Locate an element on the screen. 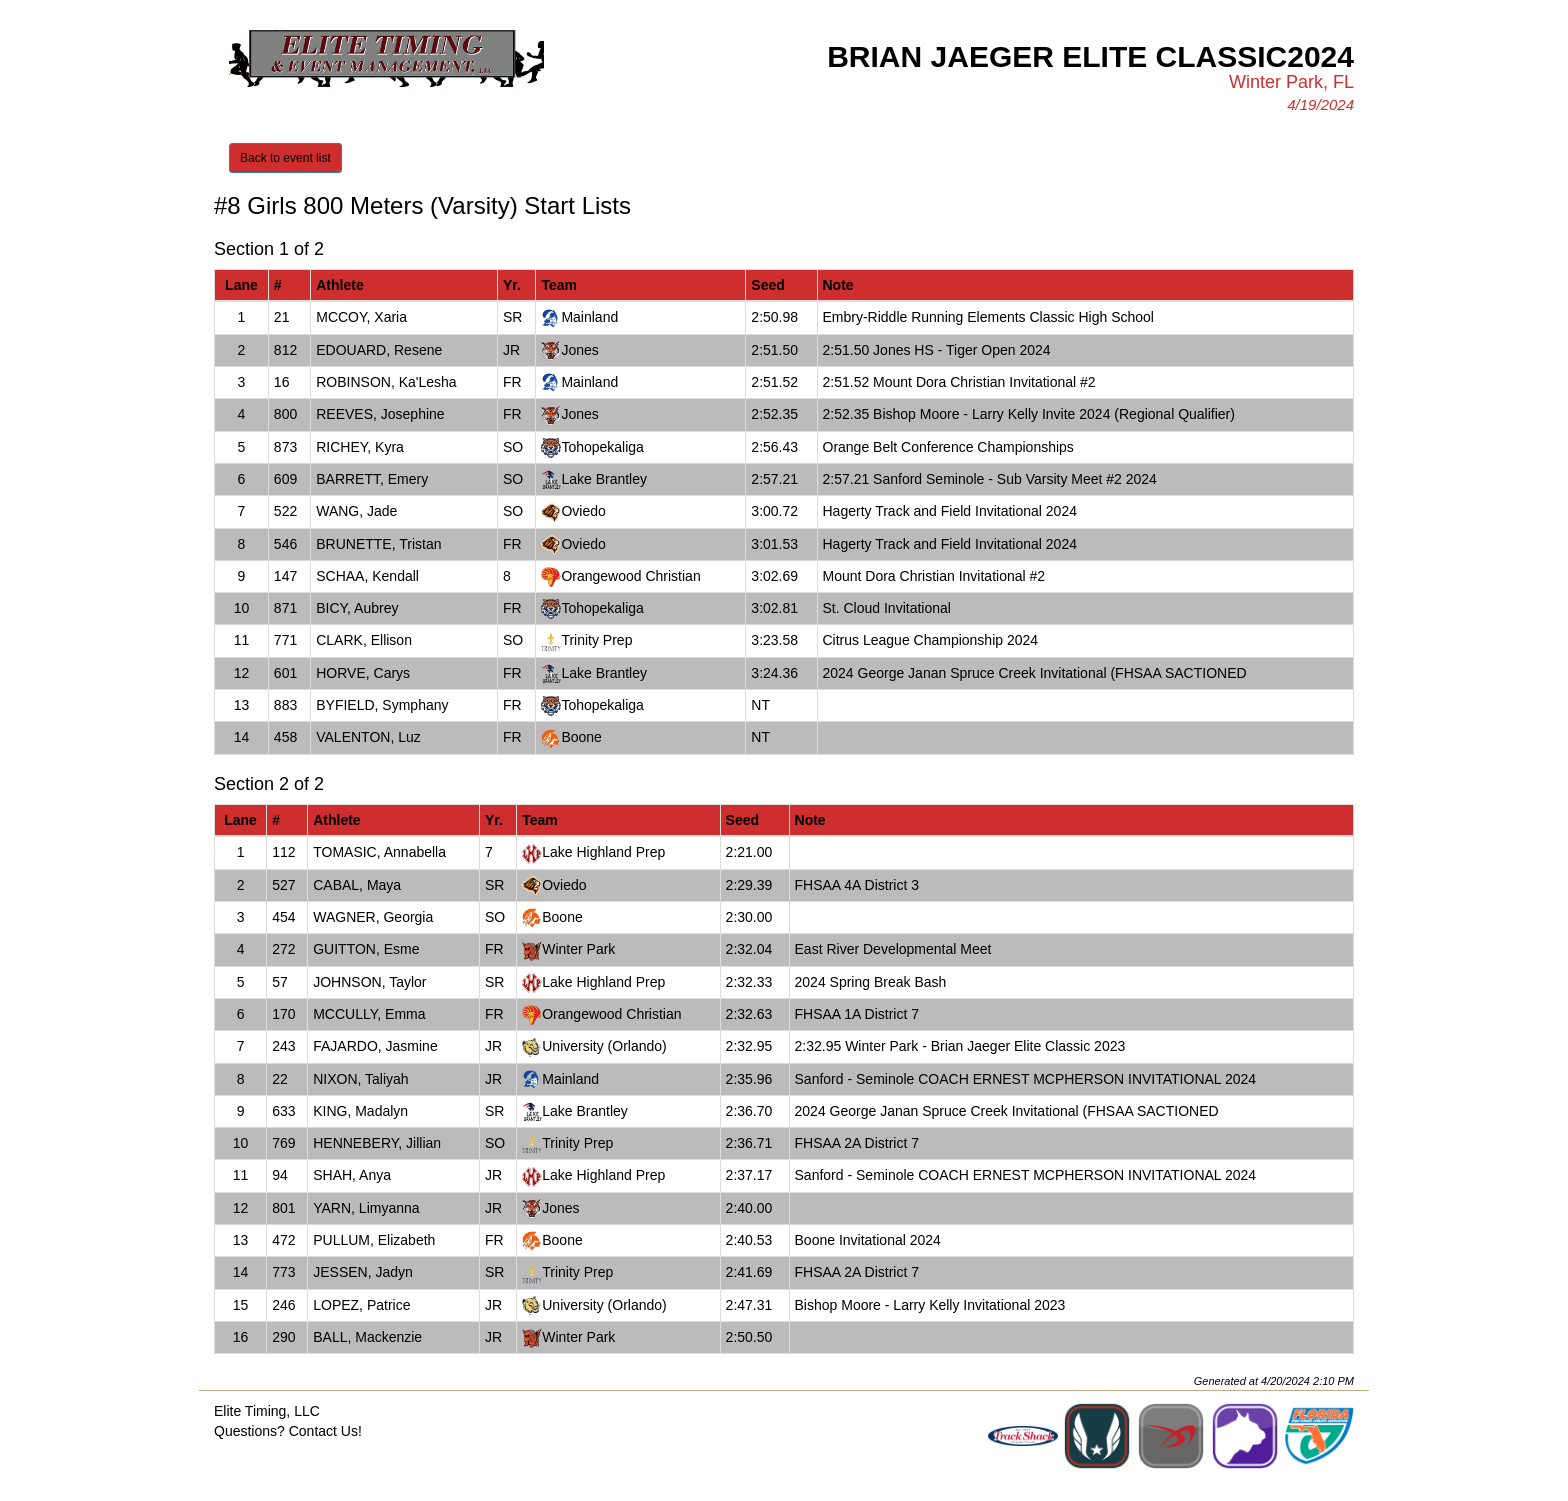  Orangewood Christian is located at coordinates (630, 576).